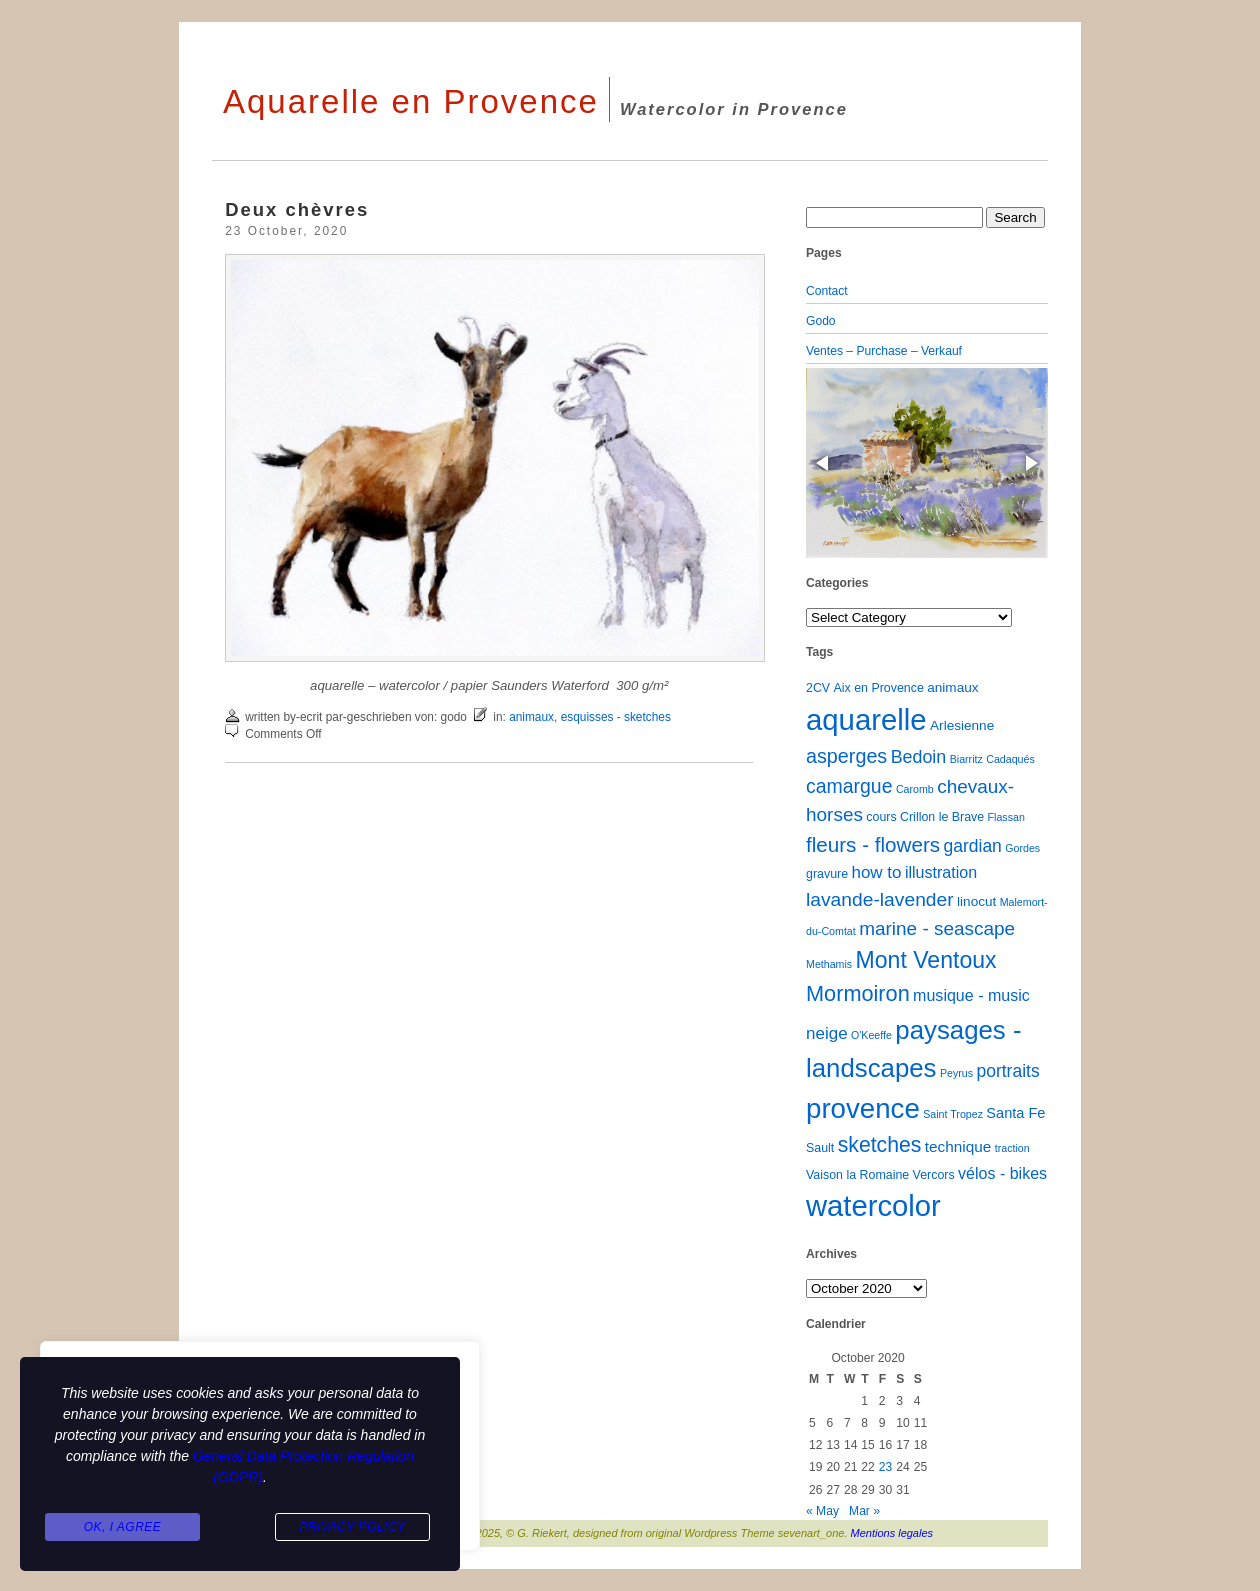 The height and width of the screenshot is (1591, 1260). What do you see at coordinates (352, 1527) in the screenshot?
I see `Privacy Policy` at bounding box center [352, 1527].